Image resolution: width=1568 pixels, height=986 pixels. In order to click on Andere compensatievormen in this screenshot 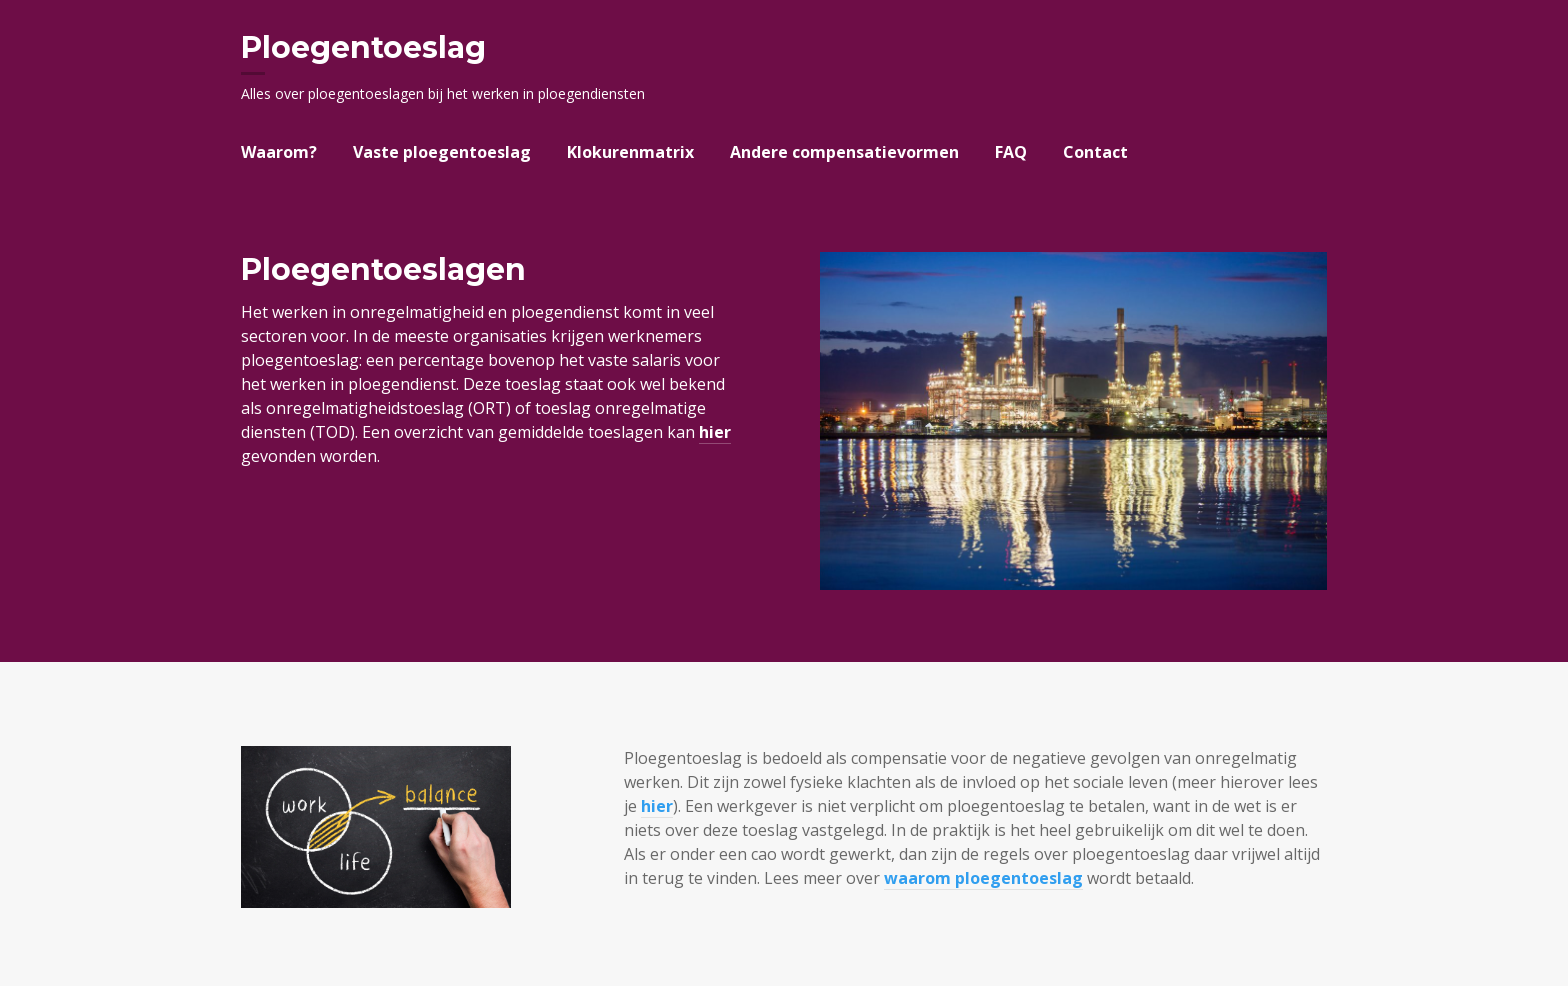, I will do `click(844, 152)`.